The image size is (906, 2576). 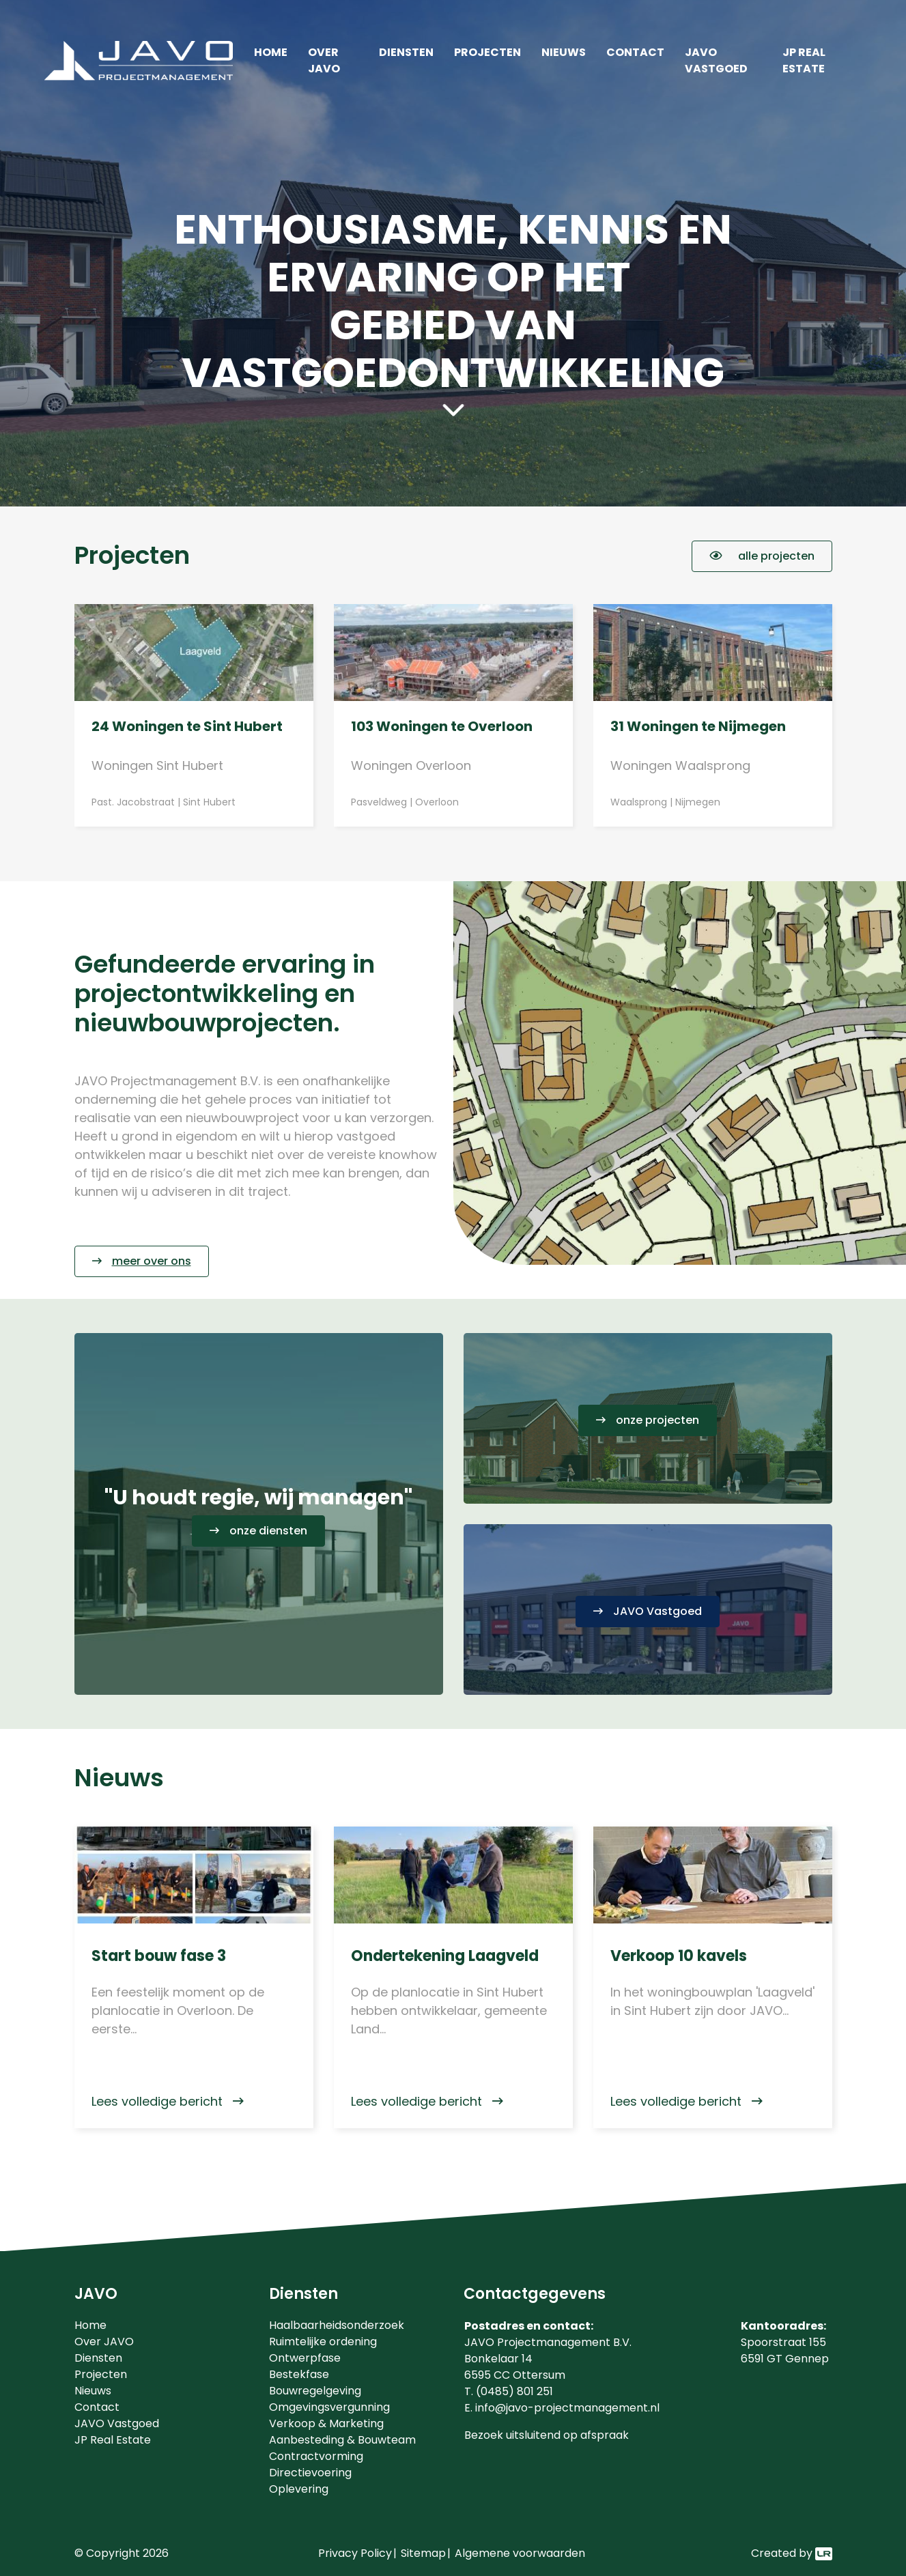 What do you see at coordinates (315, 2391) in the screenshot?
I see `Bouwregelgeving` at bounding box center [315, 2391].